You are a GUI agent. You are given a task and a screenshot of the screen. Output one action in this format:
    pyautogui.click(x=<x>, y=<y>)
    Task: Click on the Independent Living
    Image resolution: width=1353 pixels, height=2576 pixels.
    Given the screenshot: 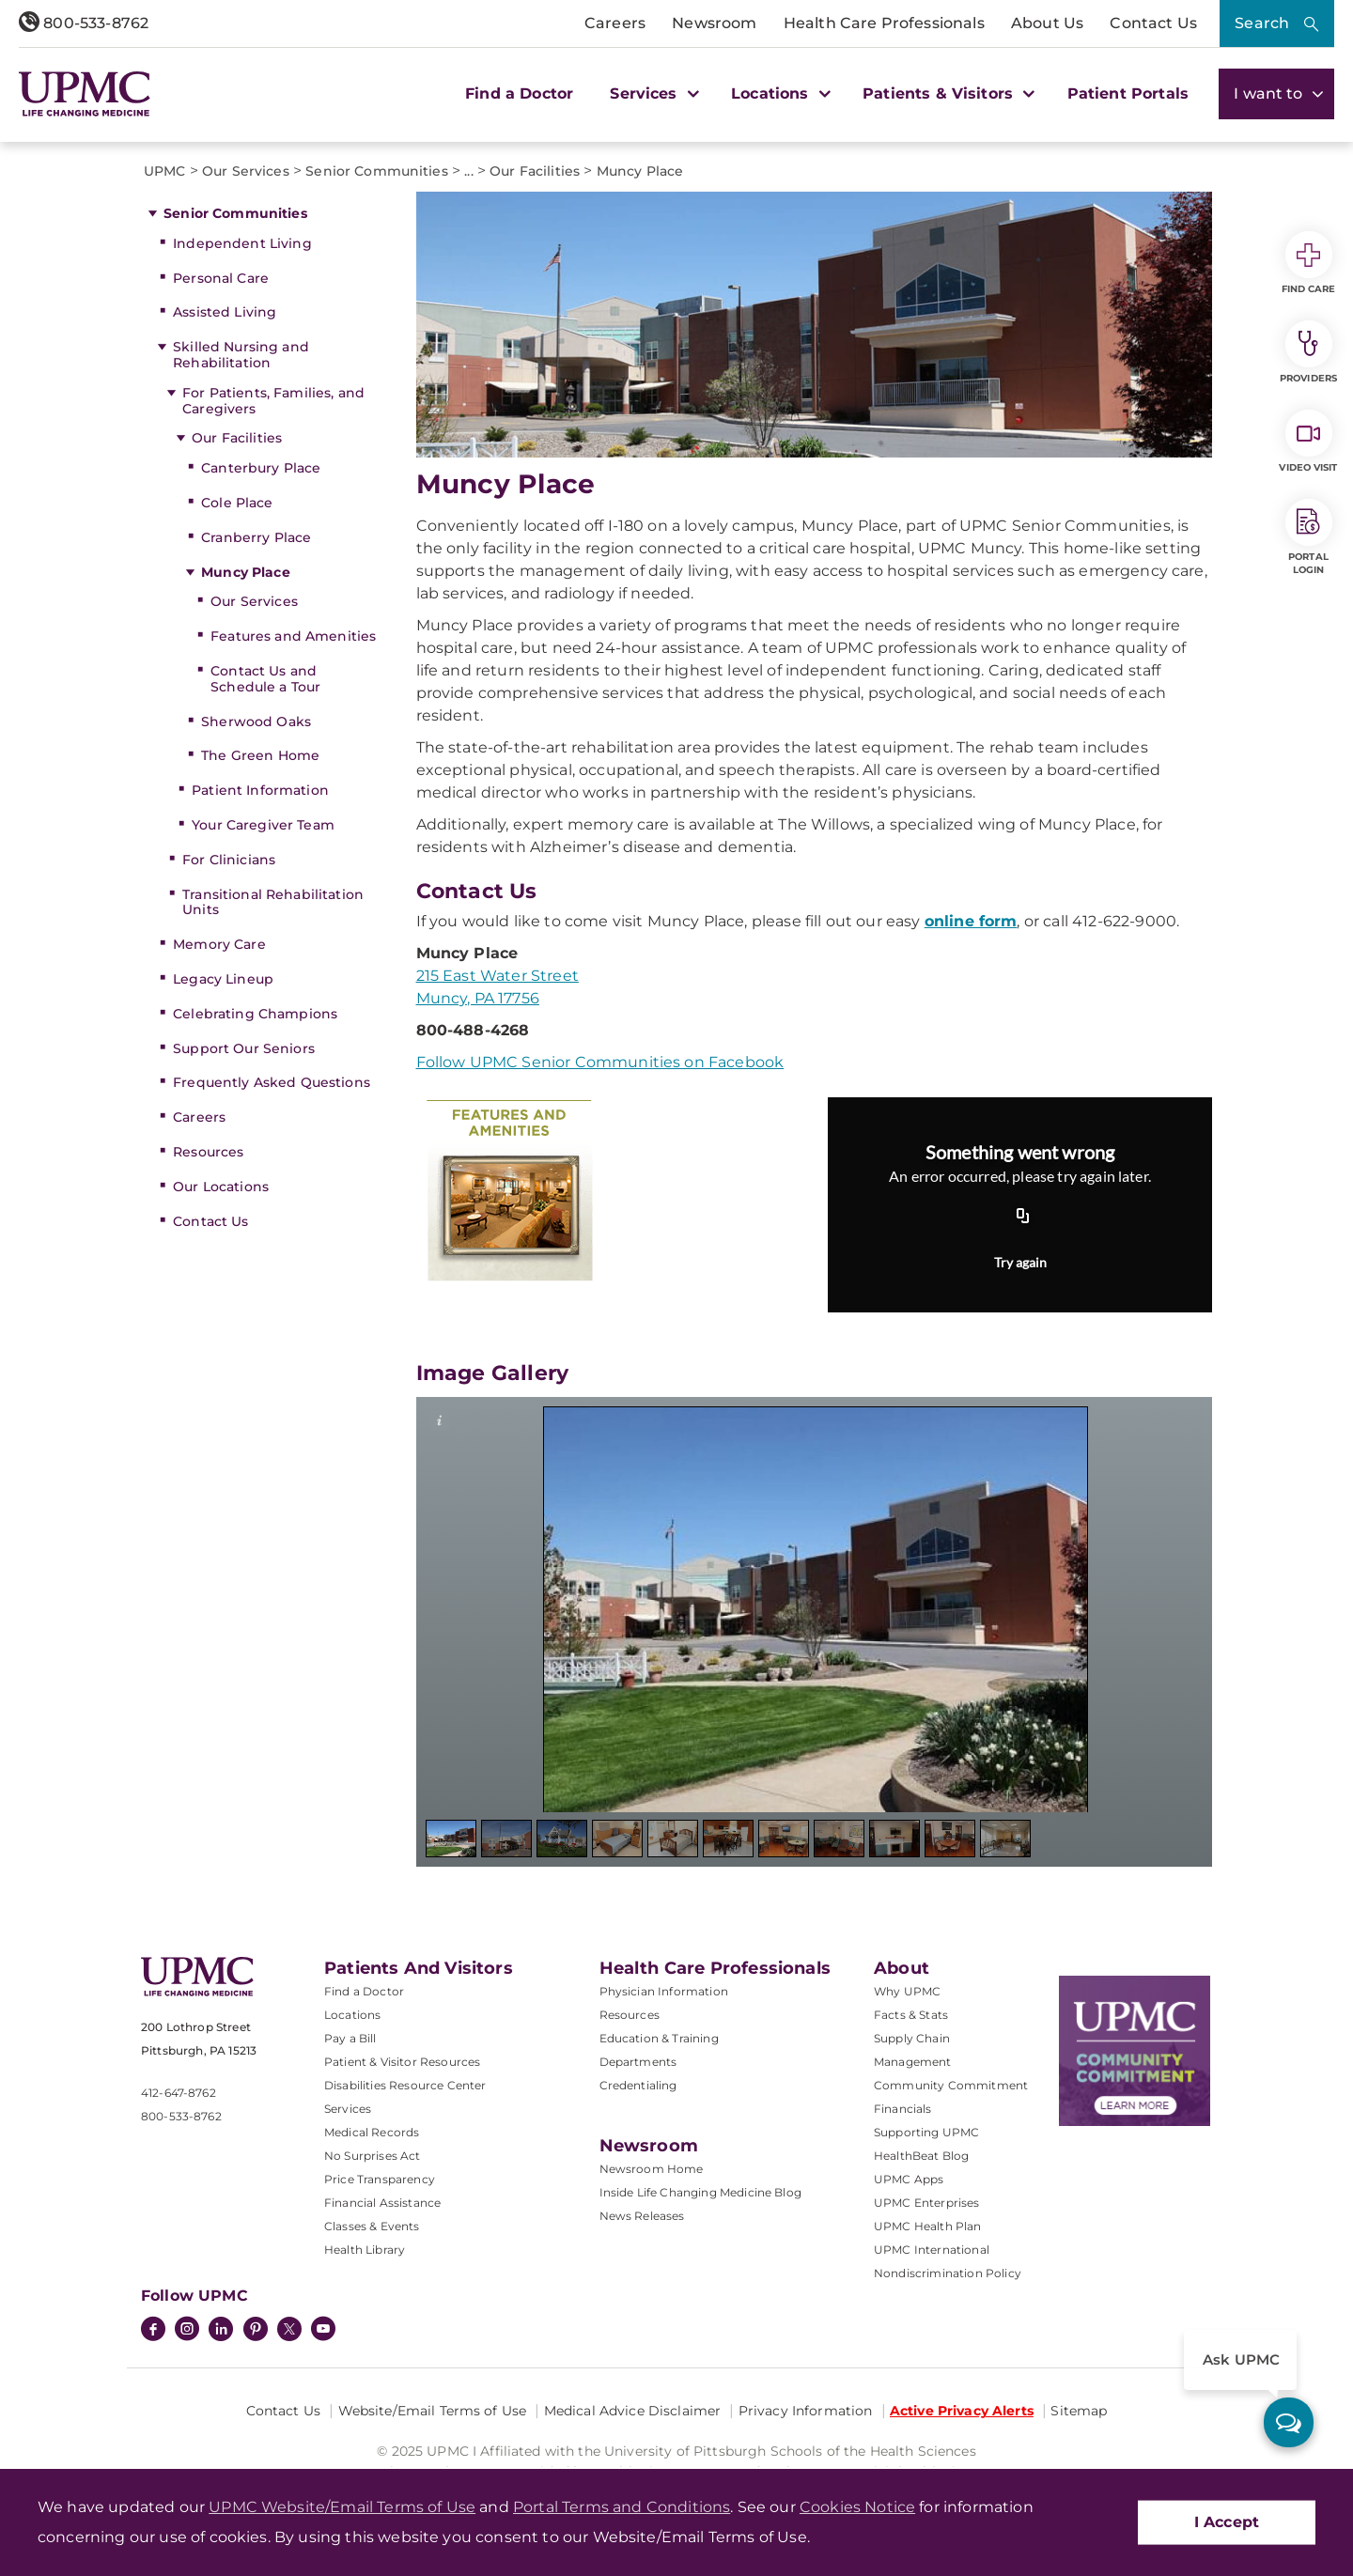 What is the action you would take?
    pyautogui.click(x=242, y=243)
    